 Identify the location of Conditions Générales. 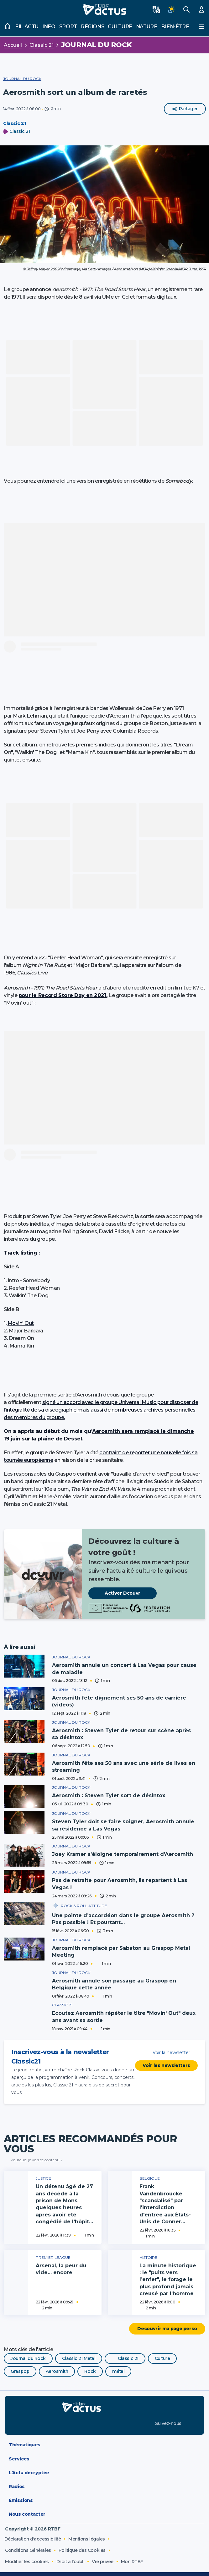
(28, 2549).